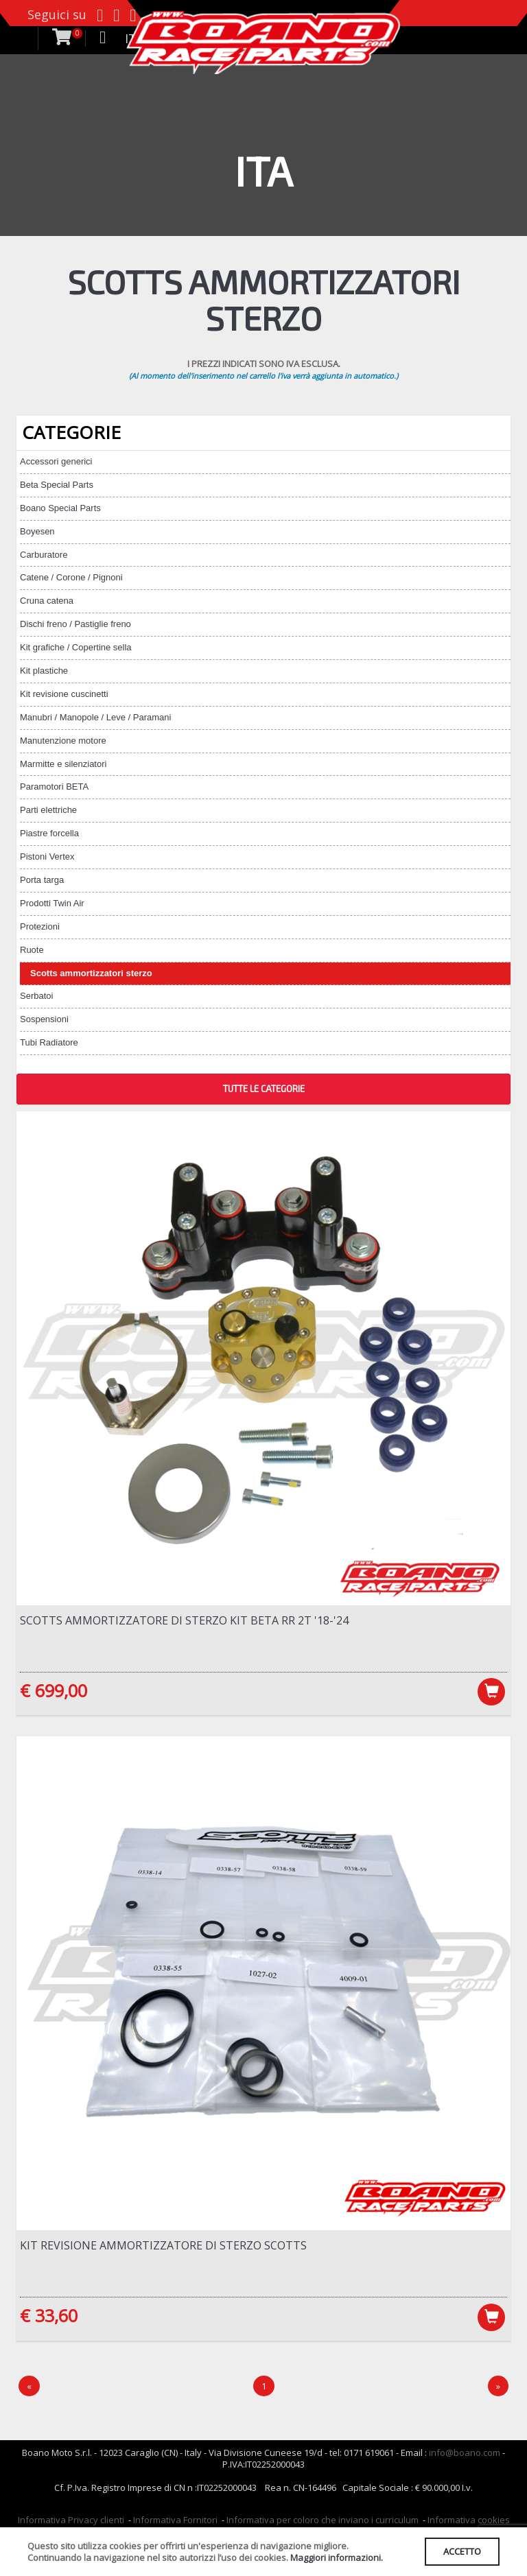 The image size is (527, 2576). Describe the element at coordinates (60, 508) in the screenshot. I see `Boano Special Parts` at that location.